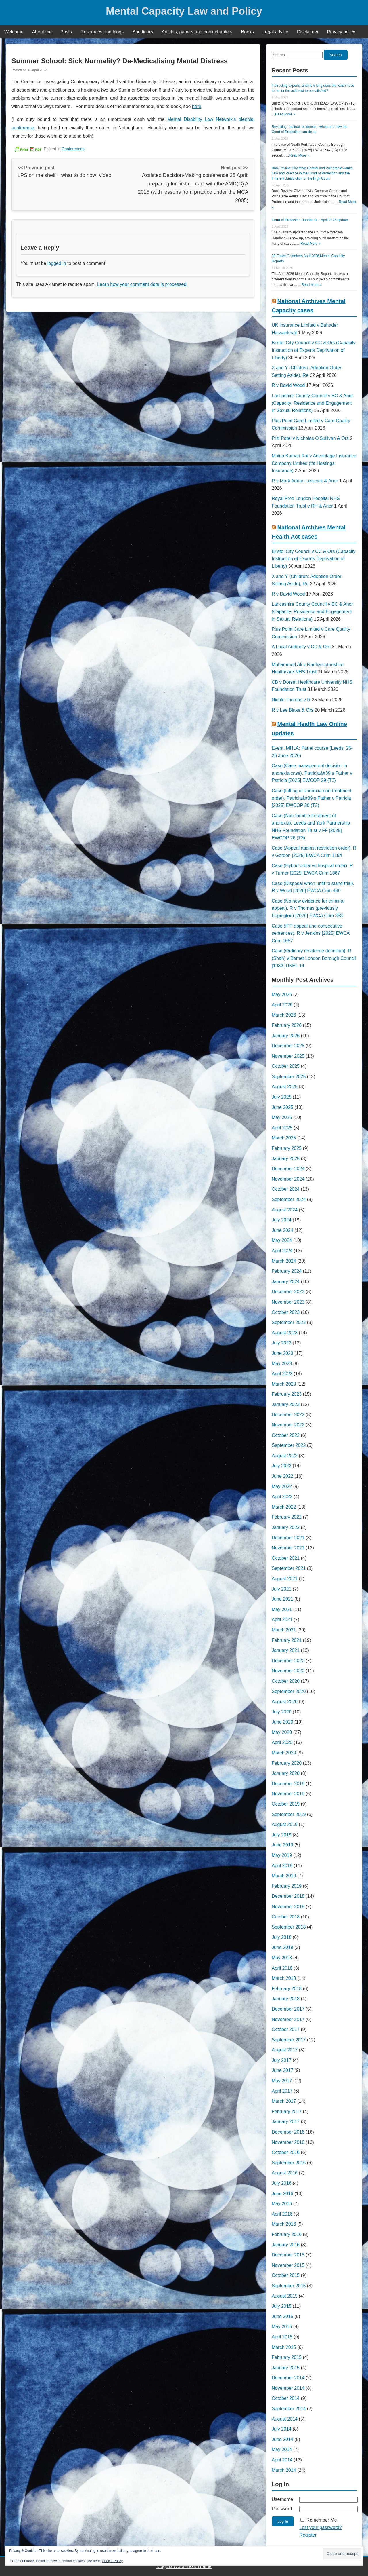  What do you see at coordinates (197, 31) in the screenshot?
I see `Articles, papers and book chapters` at bounding box center [197, 31].